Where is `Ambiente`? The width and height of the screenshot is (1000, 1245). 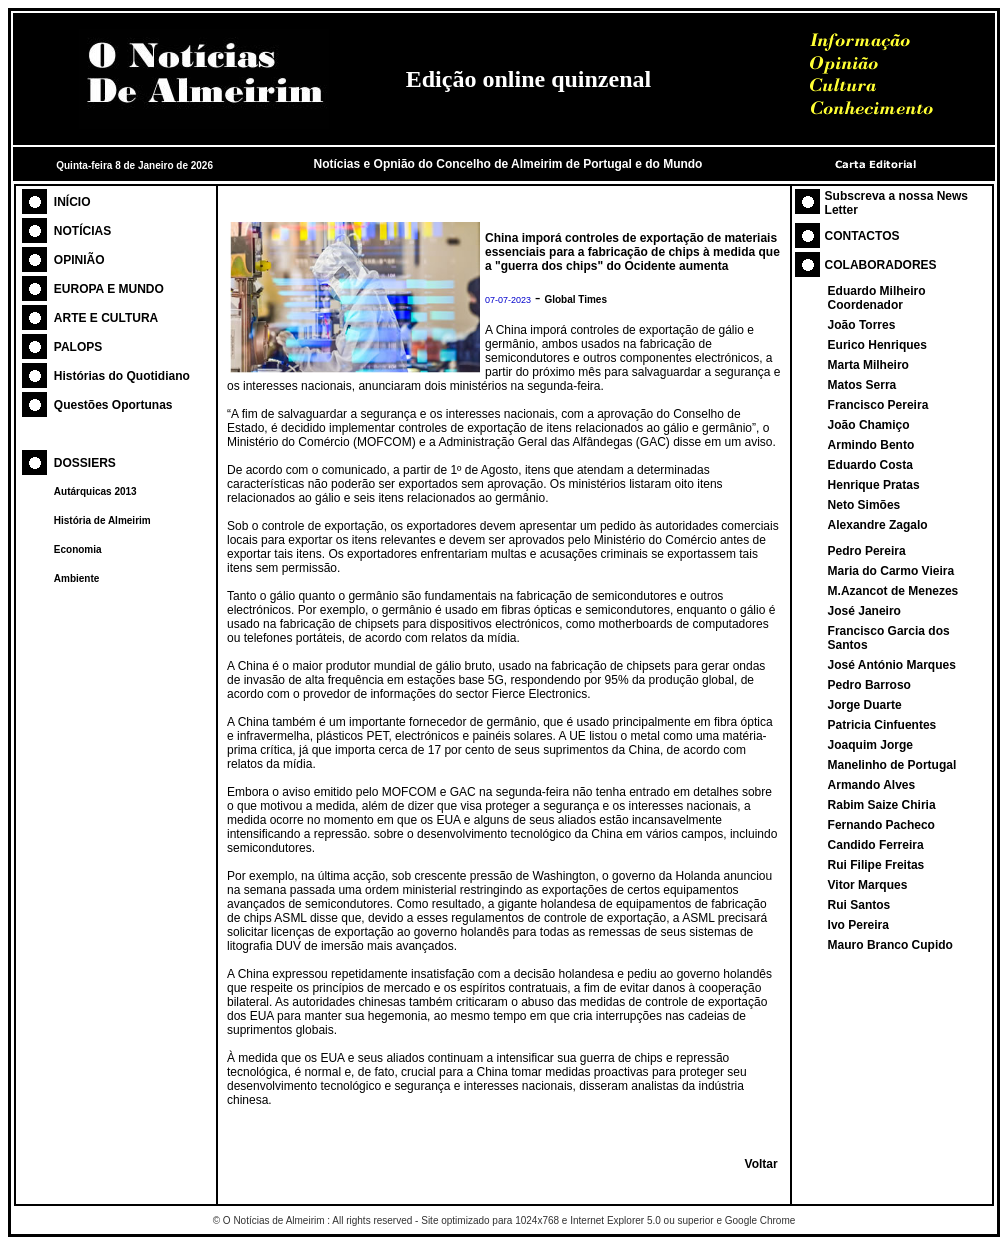 Ambiente is located at coordinates (77, 578).